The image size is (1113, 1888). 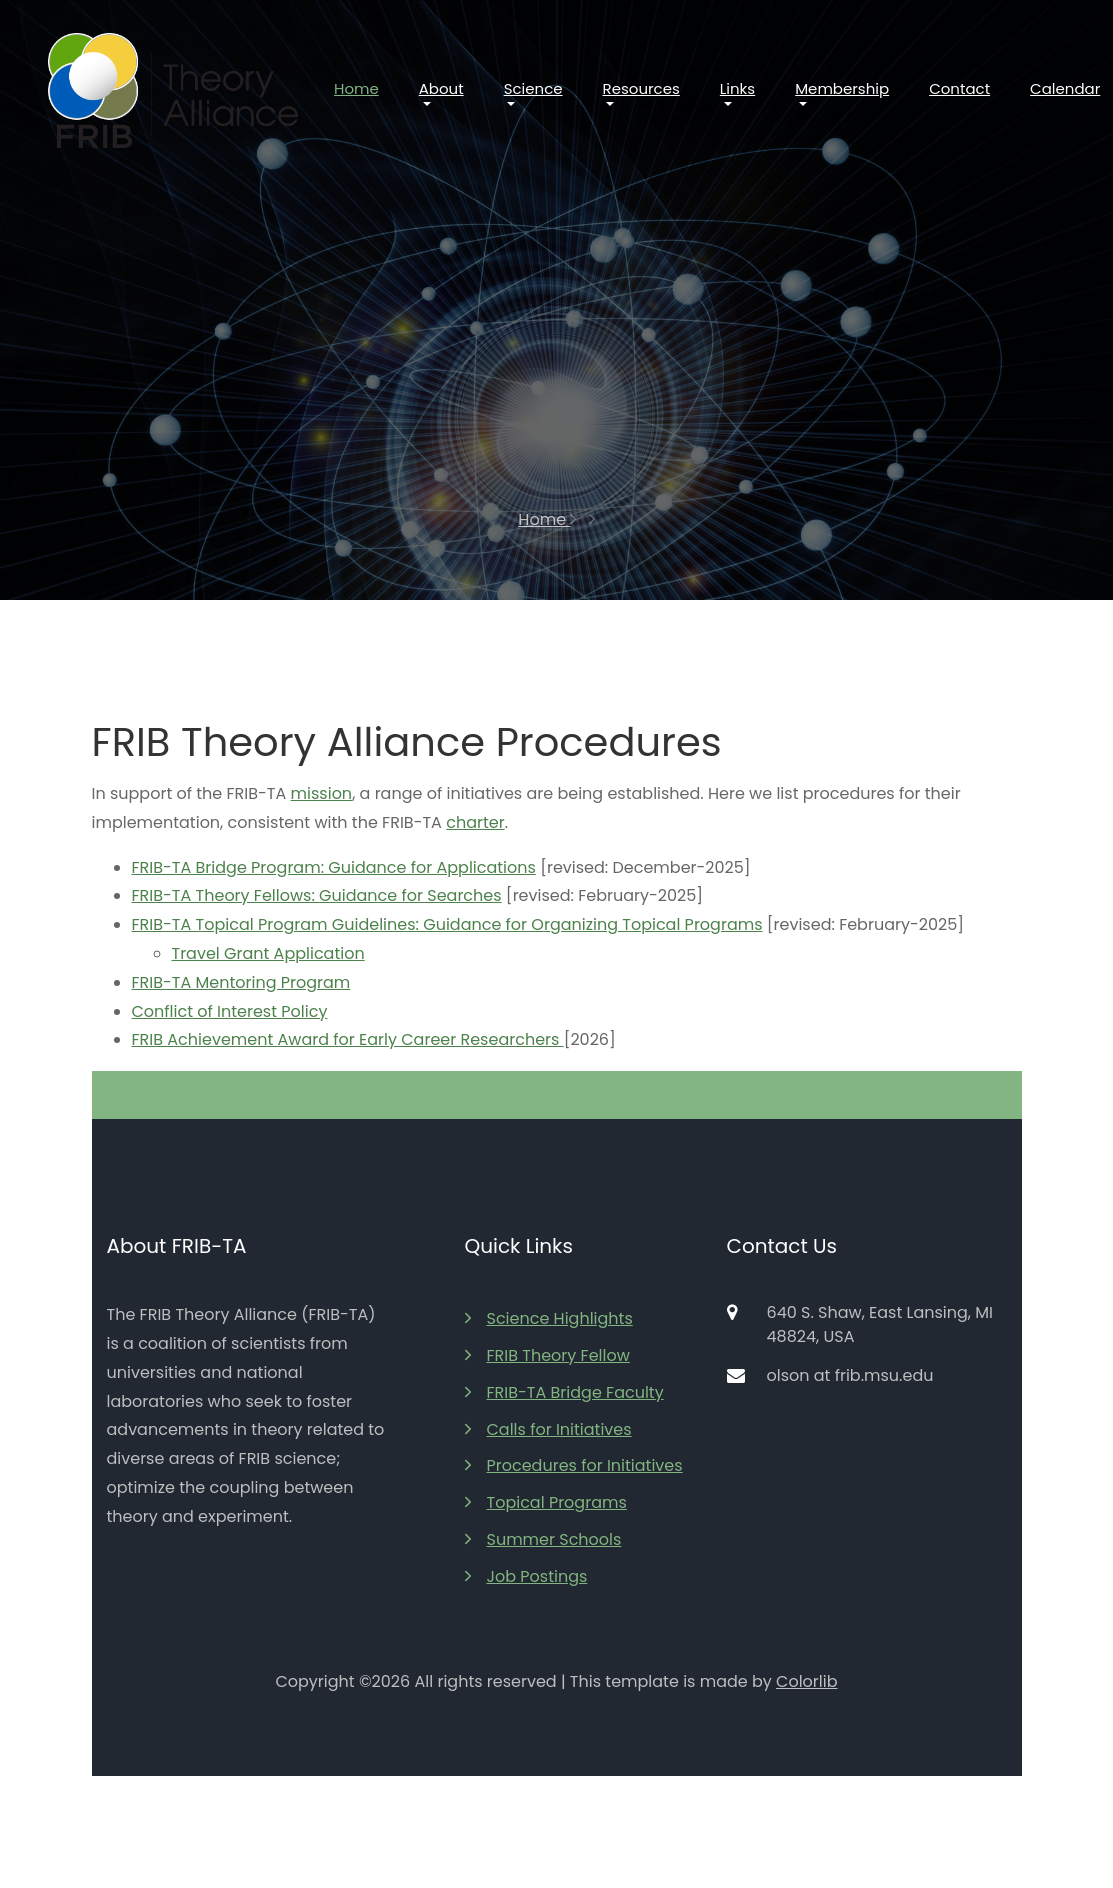 I want to click on FRIB-TA Bridge Program: Guidance for Applications, so click(x=334, y=867).